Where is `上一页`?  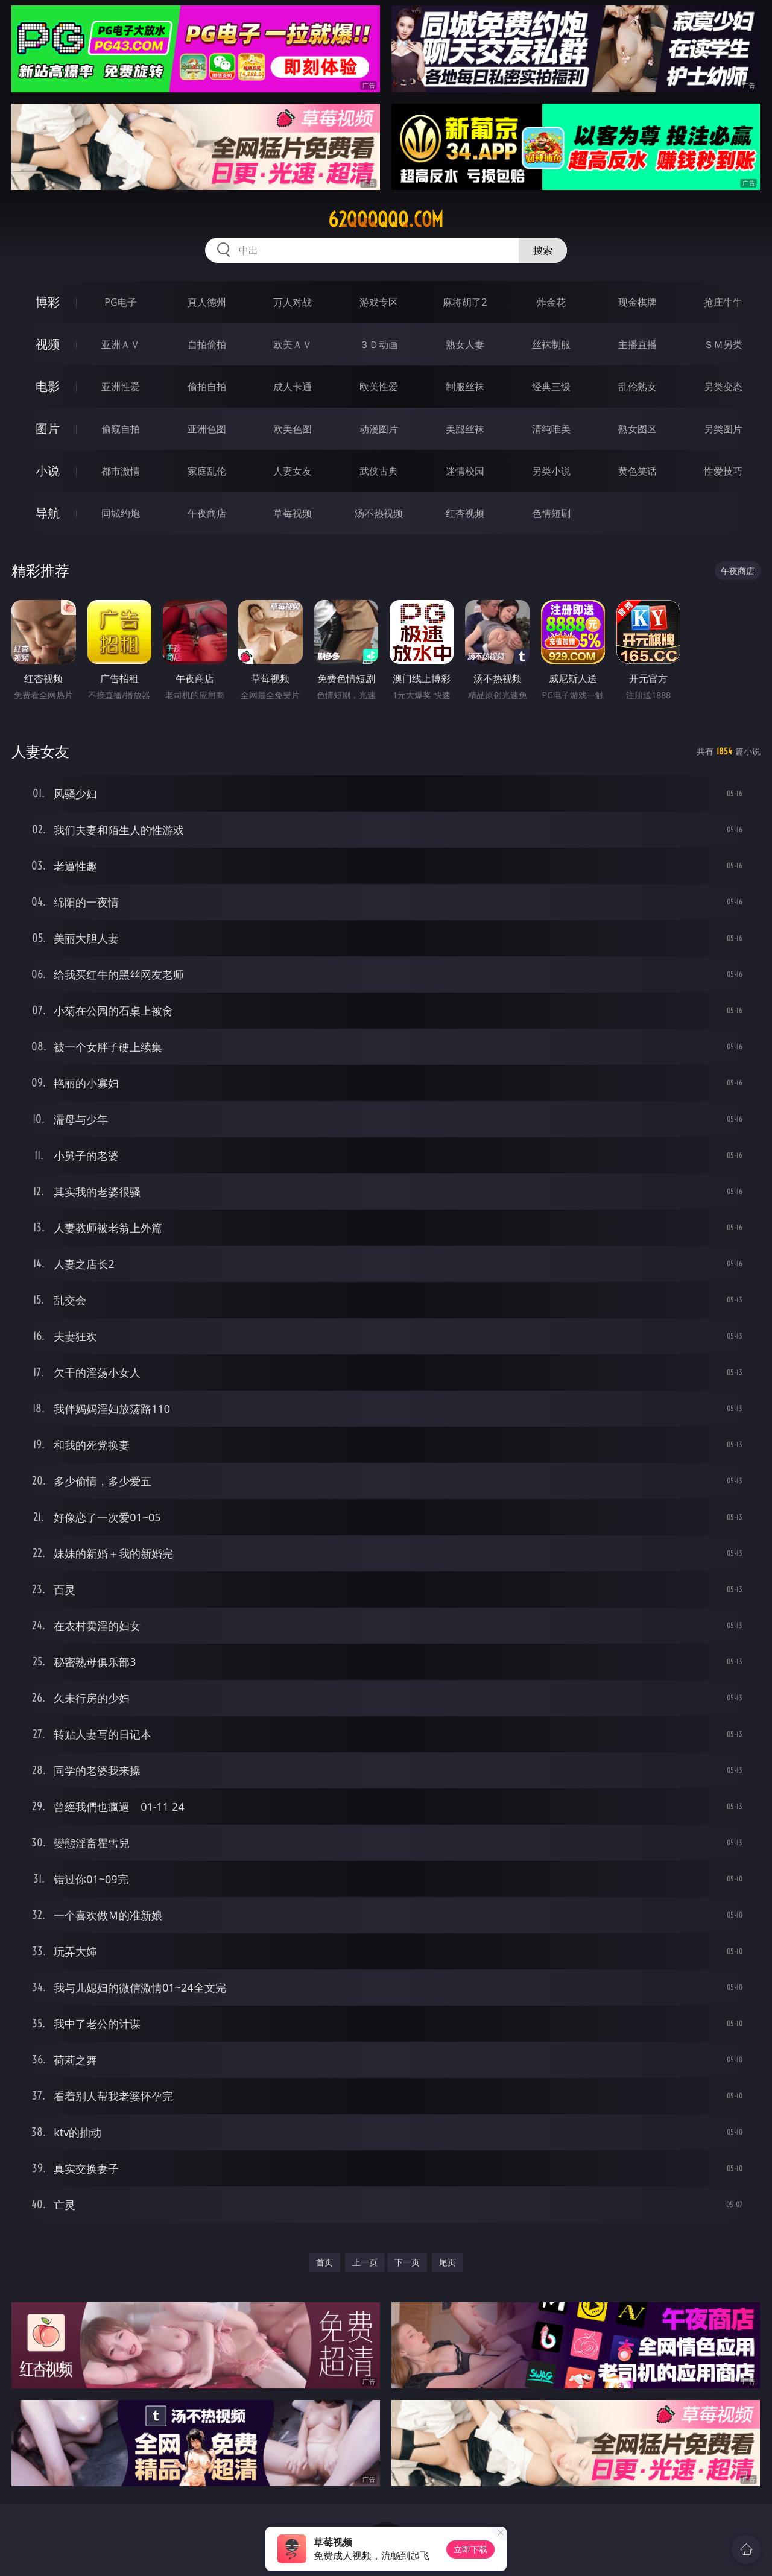
上一页 is located at coordinates (365, 2262).